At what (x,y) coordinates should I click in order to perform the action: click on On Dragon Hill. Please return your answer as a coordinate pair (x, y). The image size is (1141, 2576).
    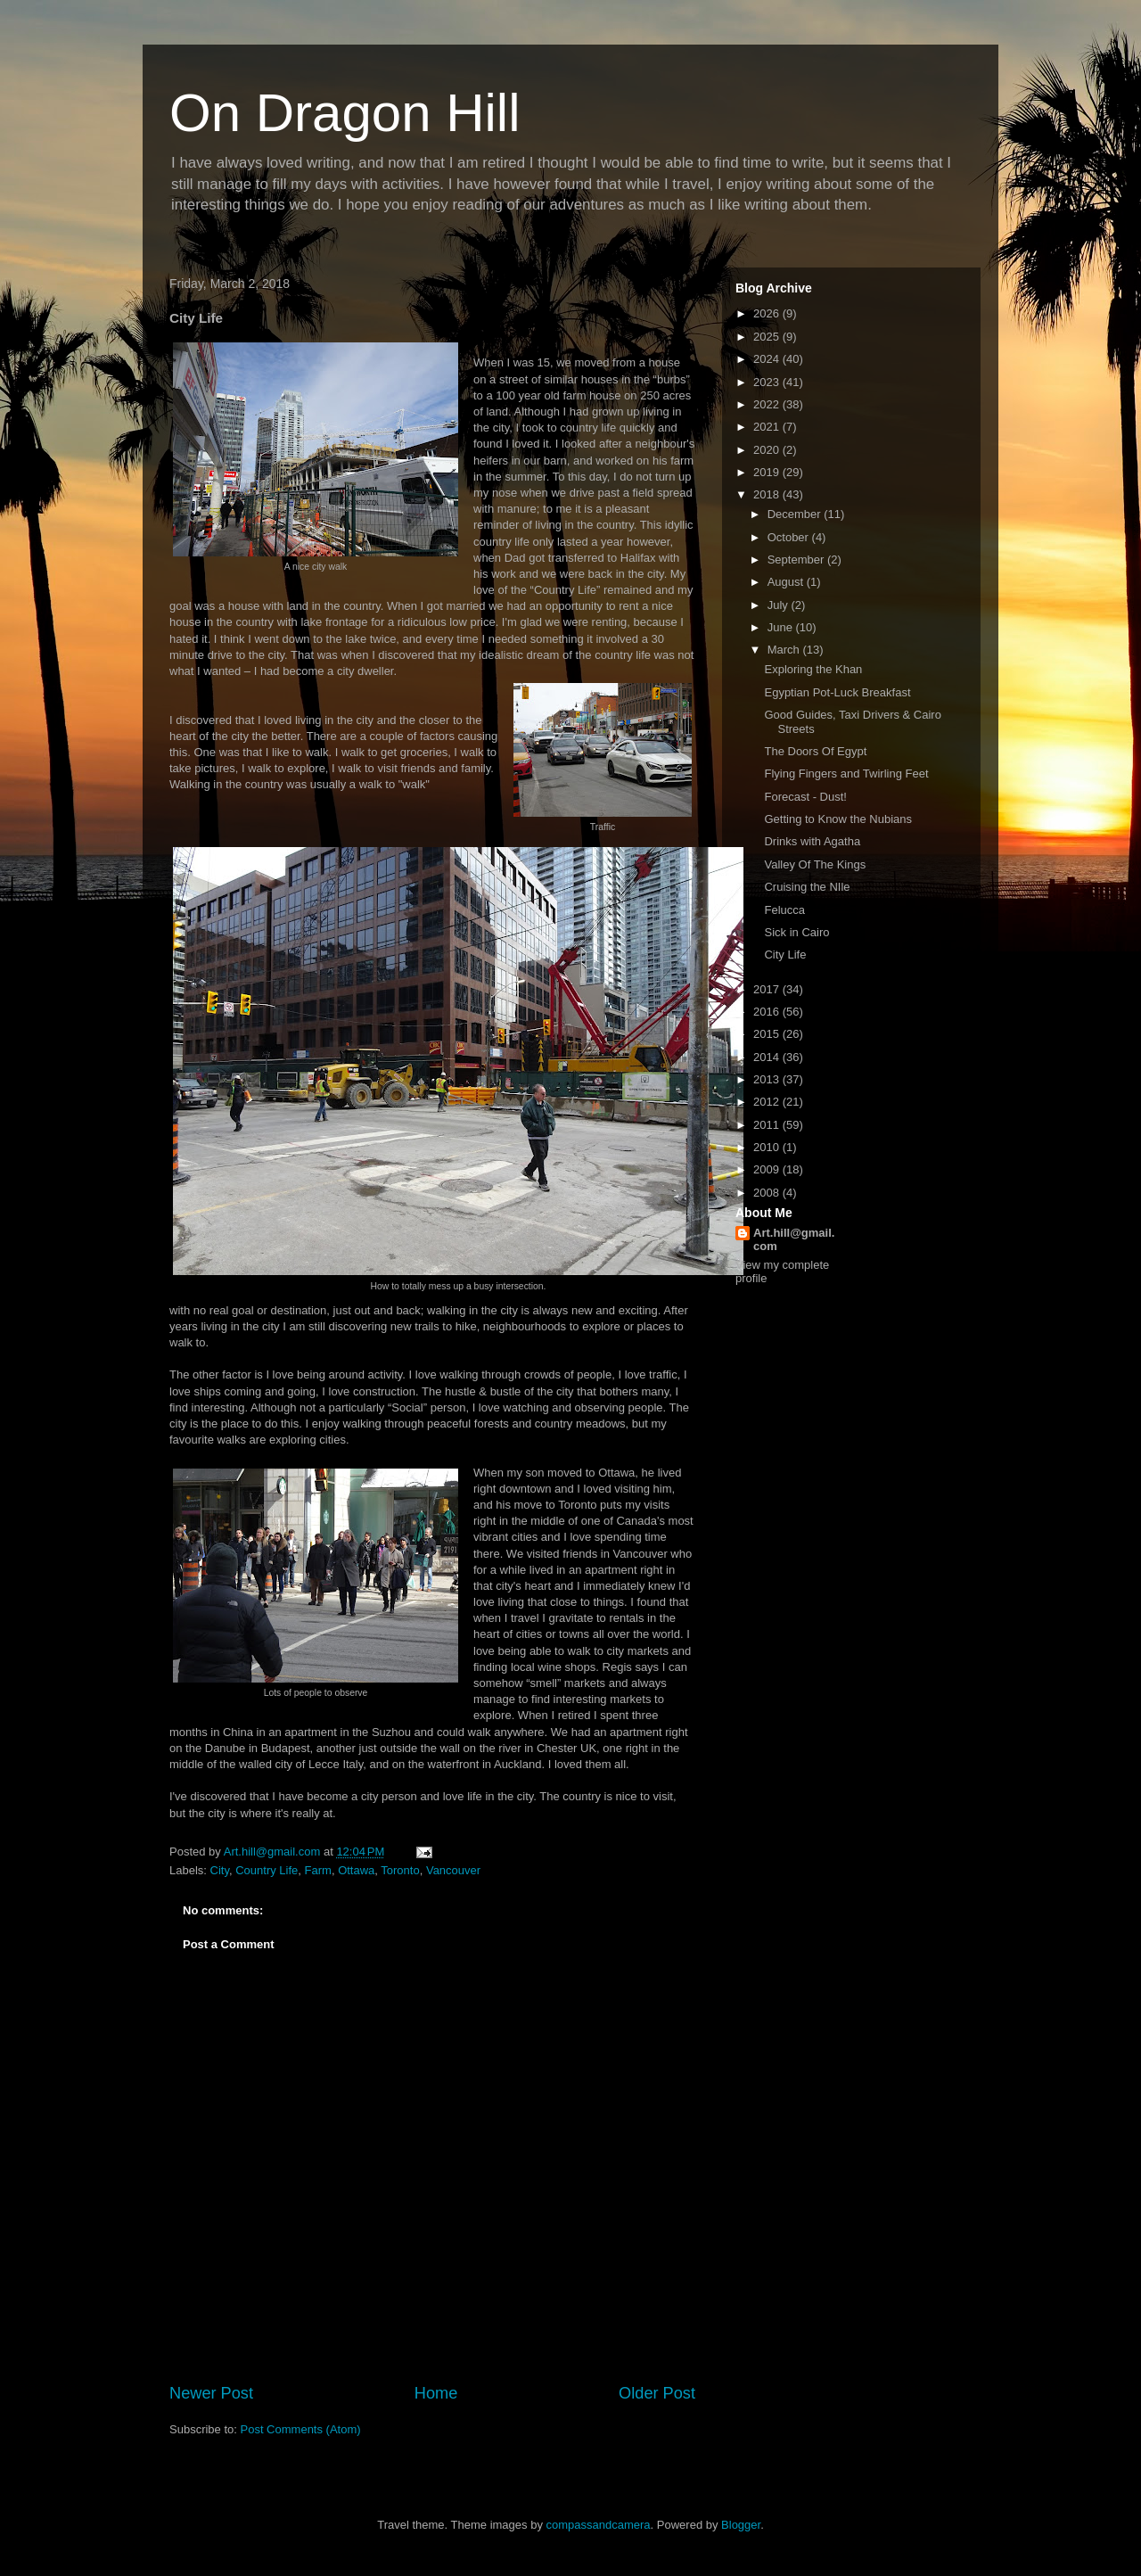
    Looking at the image, I should click on (345, 113).